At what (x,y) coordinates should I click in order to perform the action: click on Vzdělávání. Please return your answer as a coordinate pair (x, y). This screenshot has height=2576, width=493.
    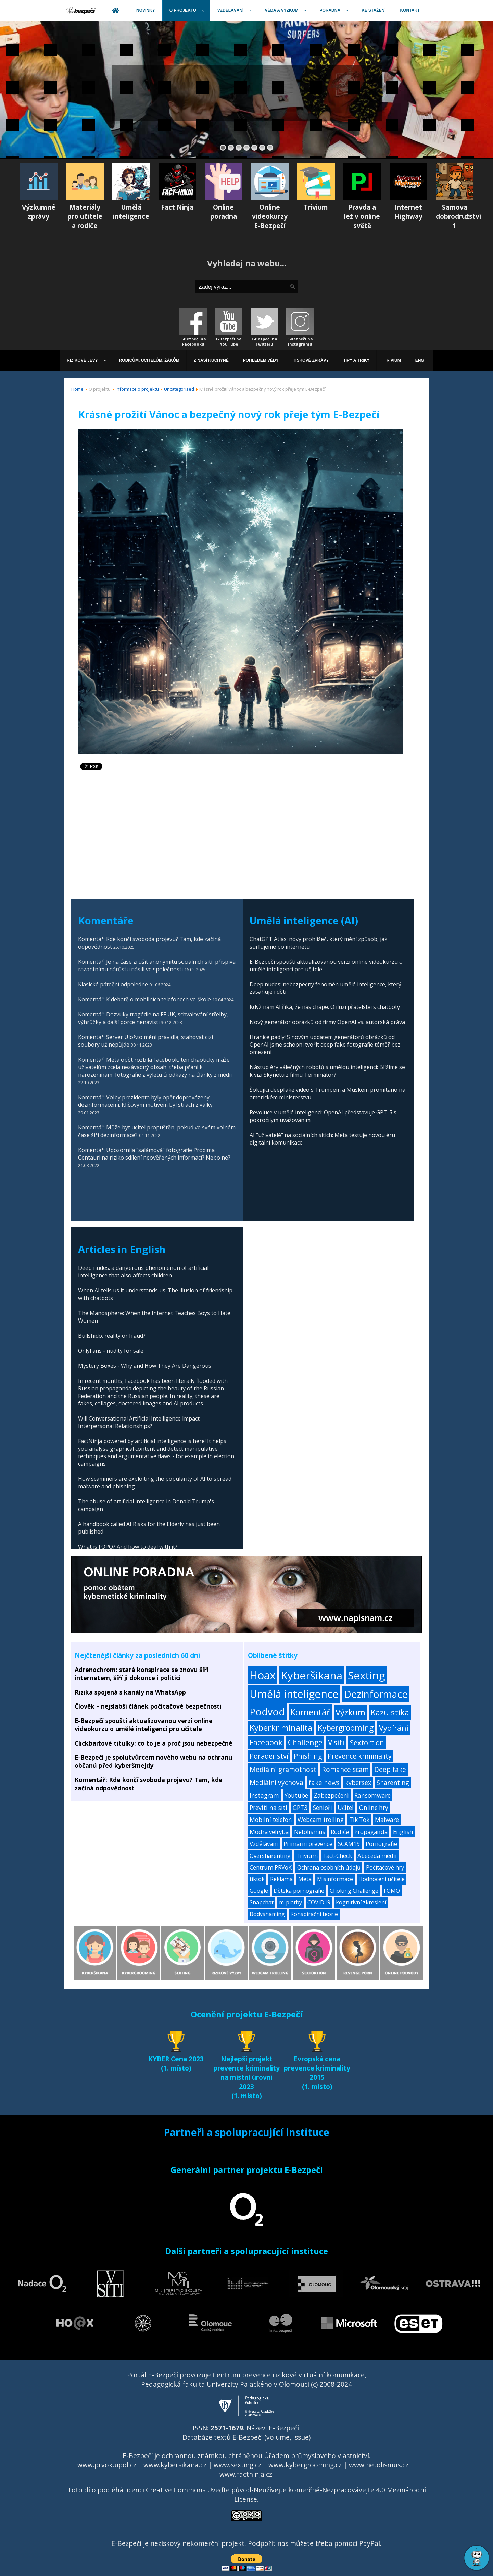
    Looking at the image, I should click on (264, 1844).